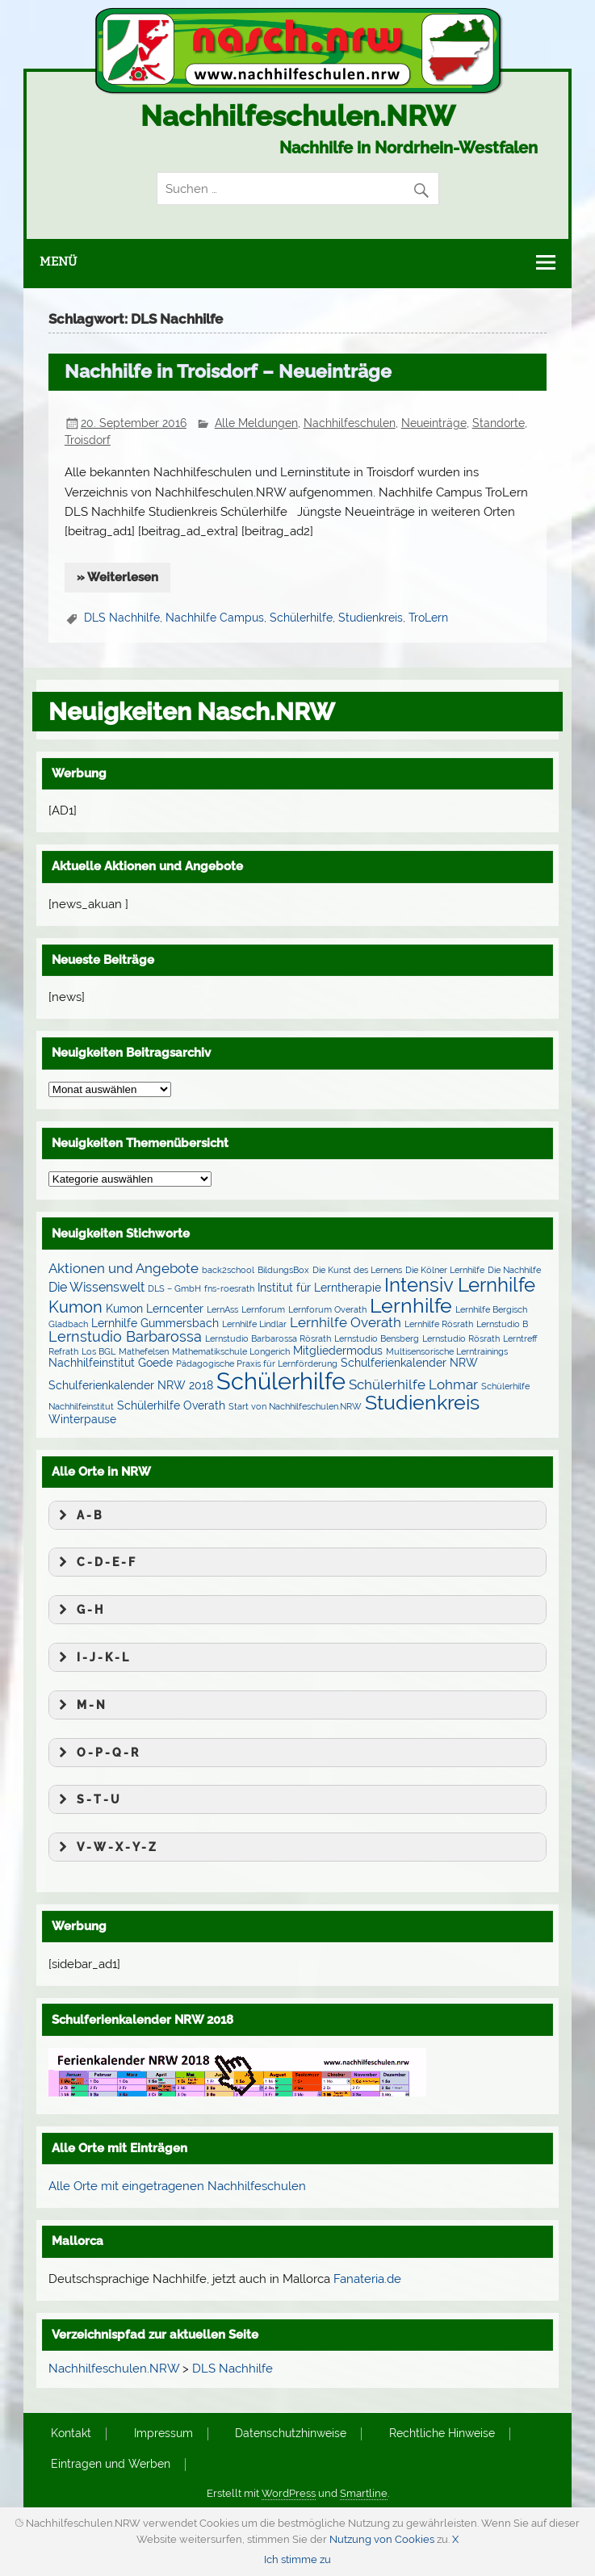 Image resolution: width=595 pixels, height=2576 pixels. What do you see at coordinates (96, 1753) in the screenshot?
I see `O - P - Q - R [button]` at bounding box center [96, 1753].